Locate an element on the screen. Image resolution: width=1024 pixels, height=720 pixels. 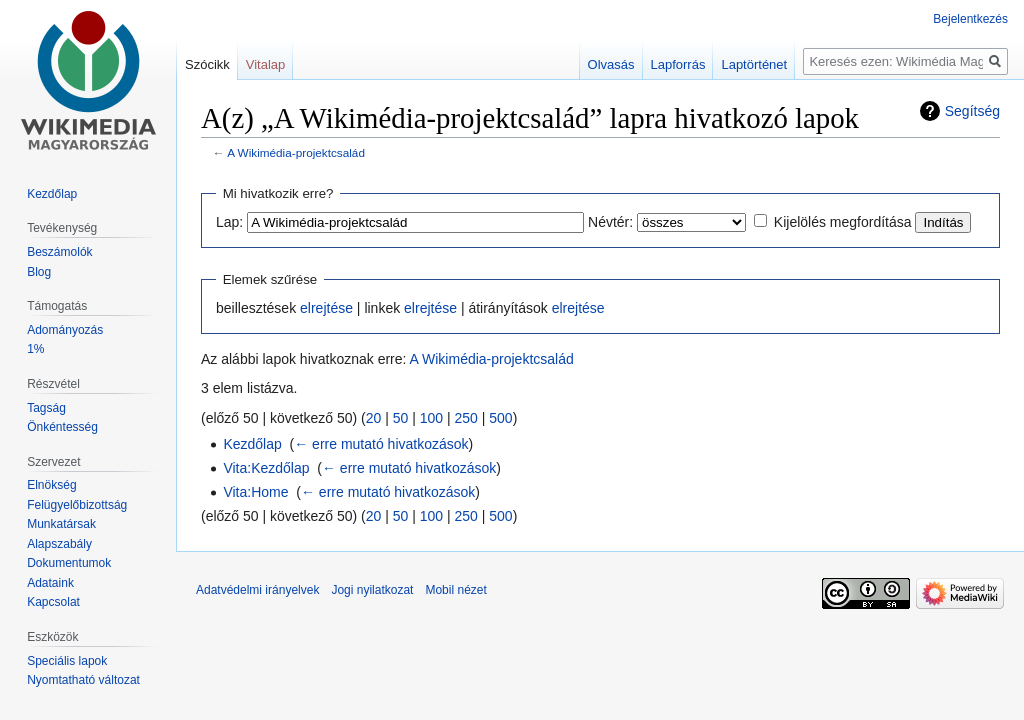
Olvasás is located at coordinates (611, 64).